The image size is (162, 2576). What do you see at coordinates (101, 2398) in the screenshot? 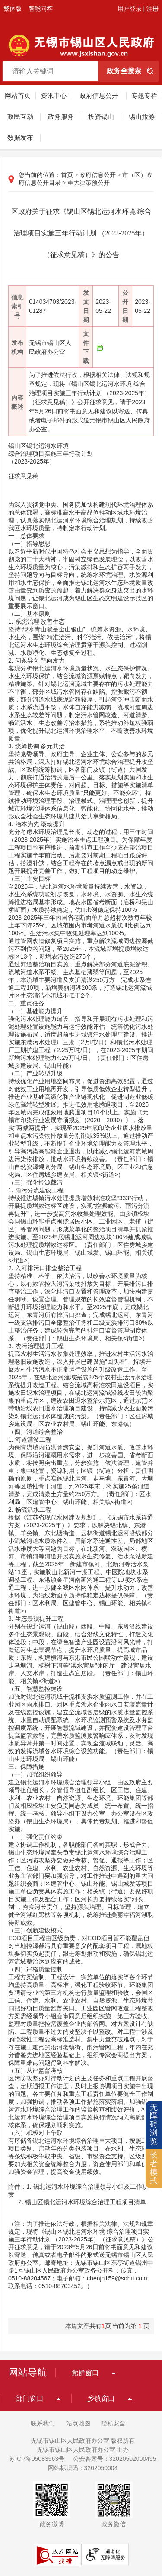
I see `乡镇窗口` at bounding box center [101, 2398].